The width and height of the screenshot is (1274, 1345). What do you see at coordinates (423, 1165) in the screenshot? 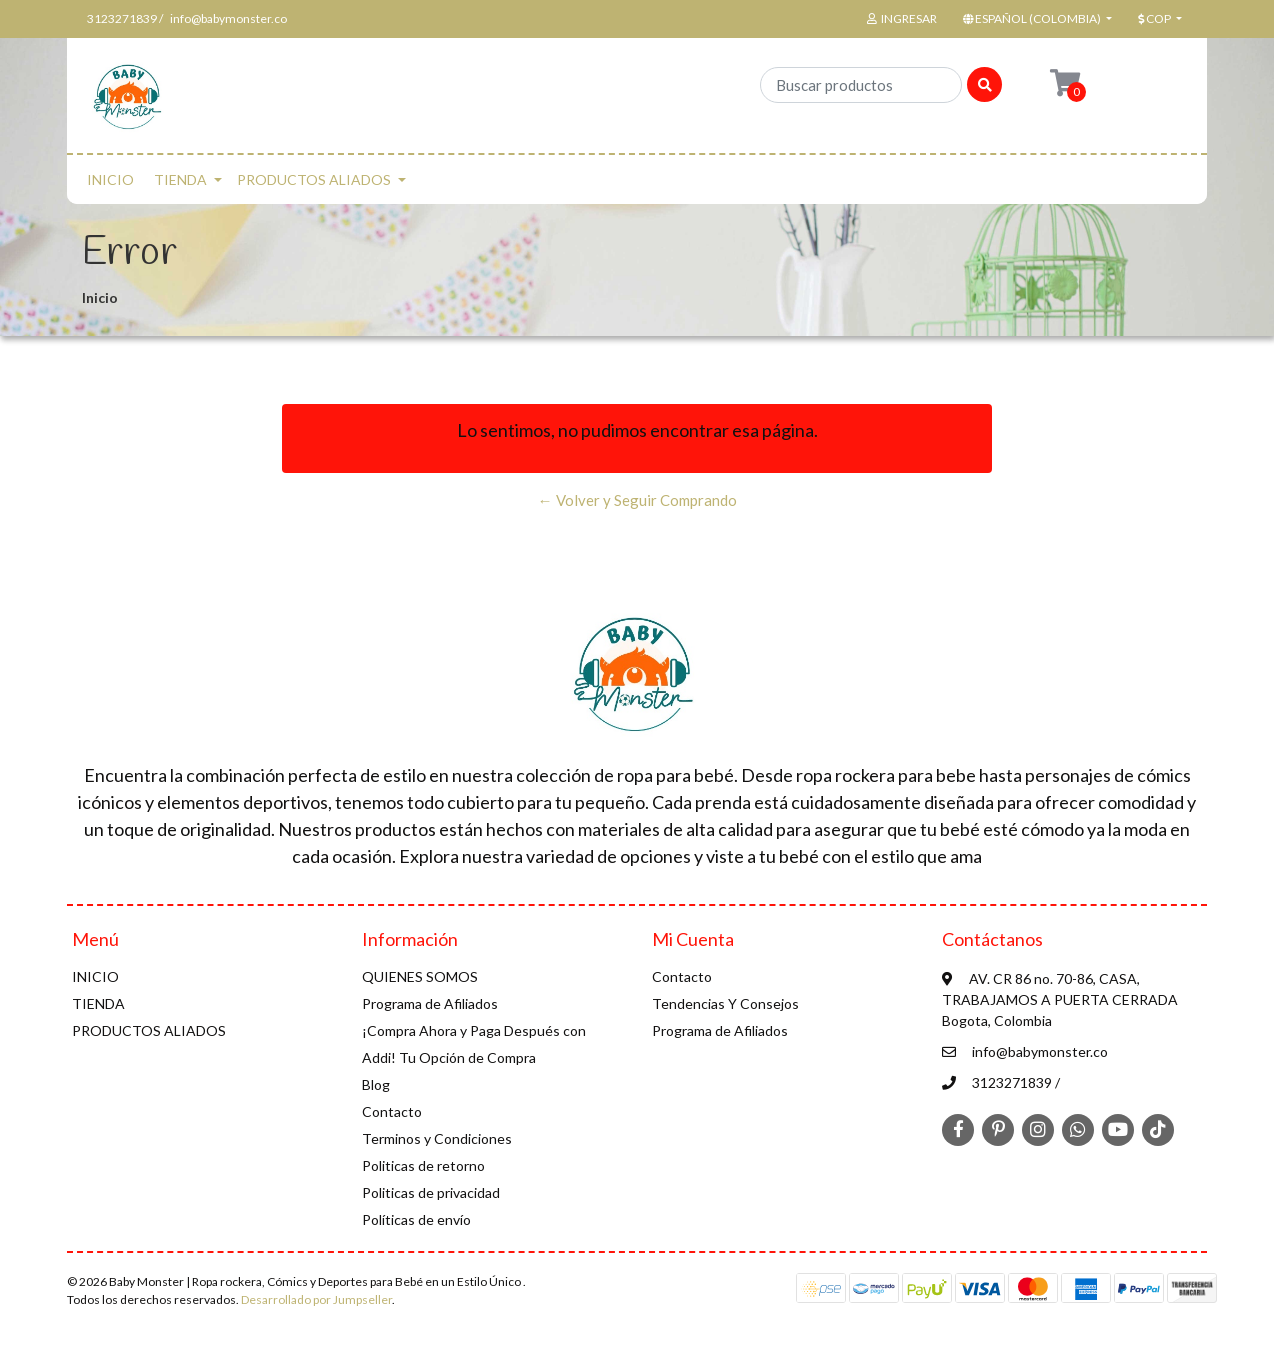
I see `Politicas de retorno` at bounding box center [423, 1165].